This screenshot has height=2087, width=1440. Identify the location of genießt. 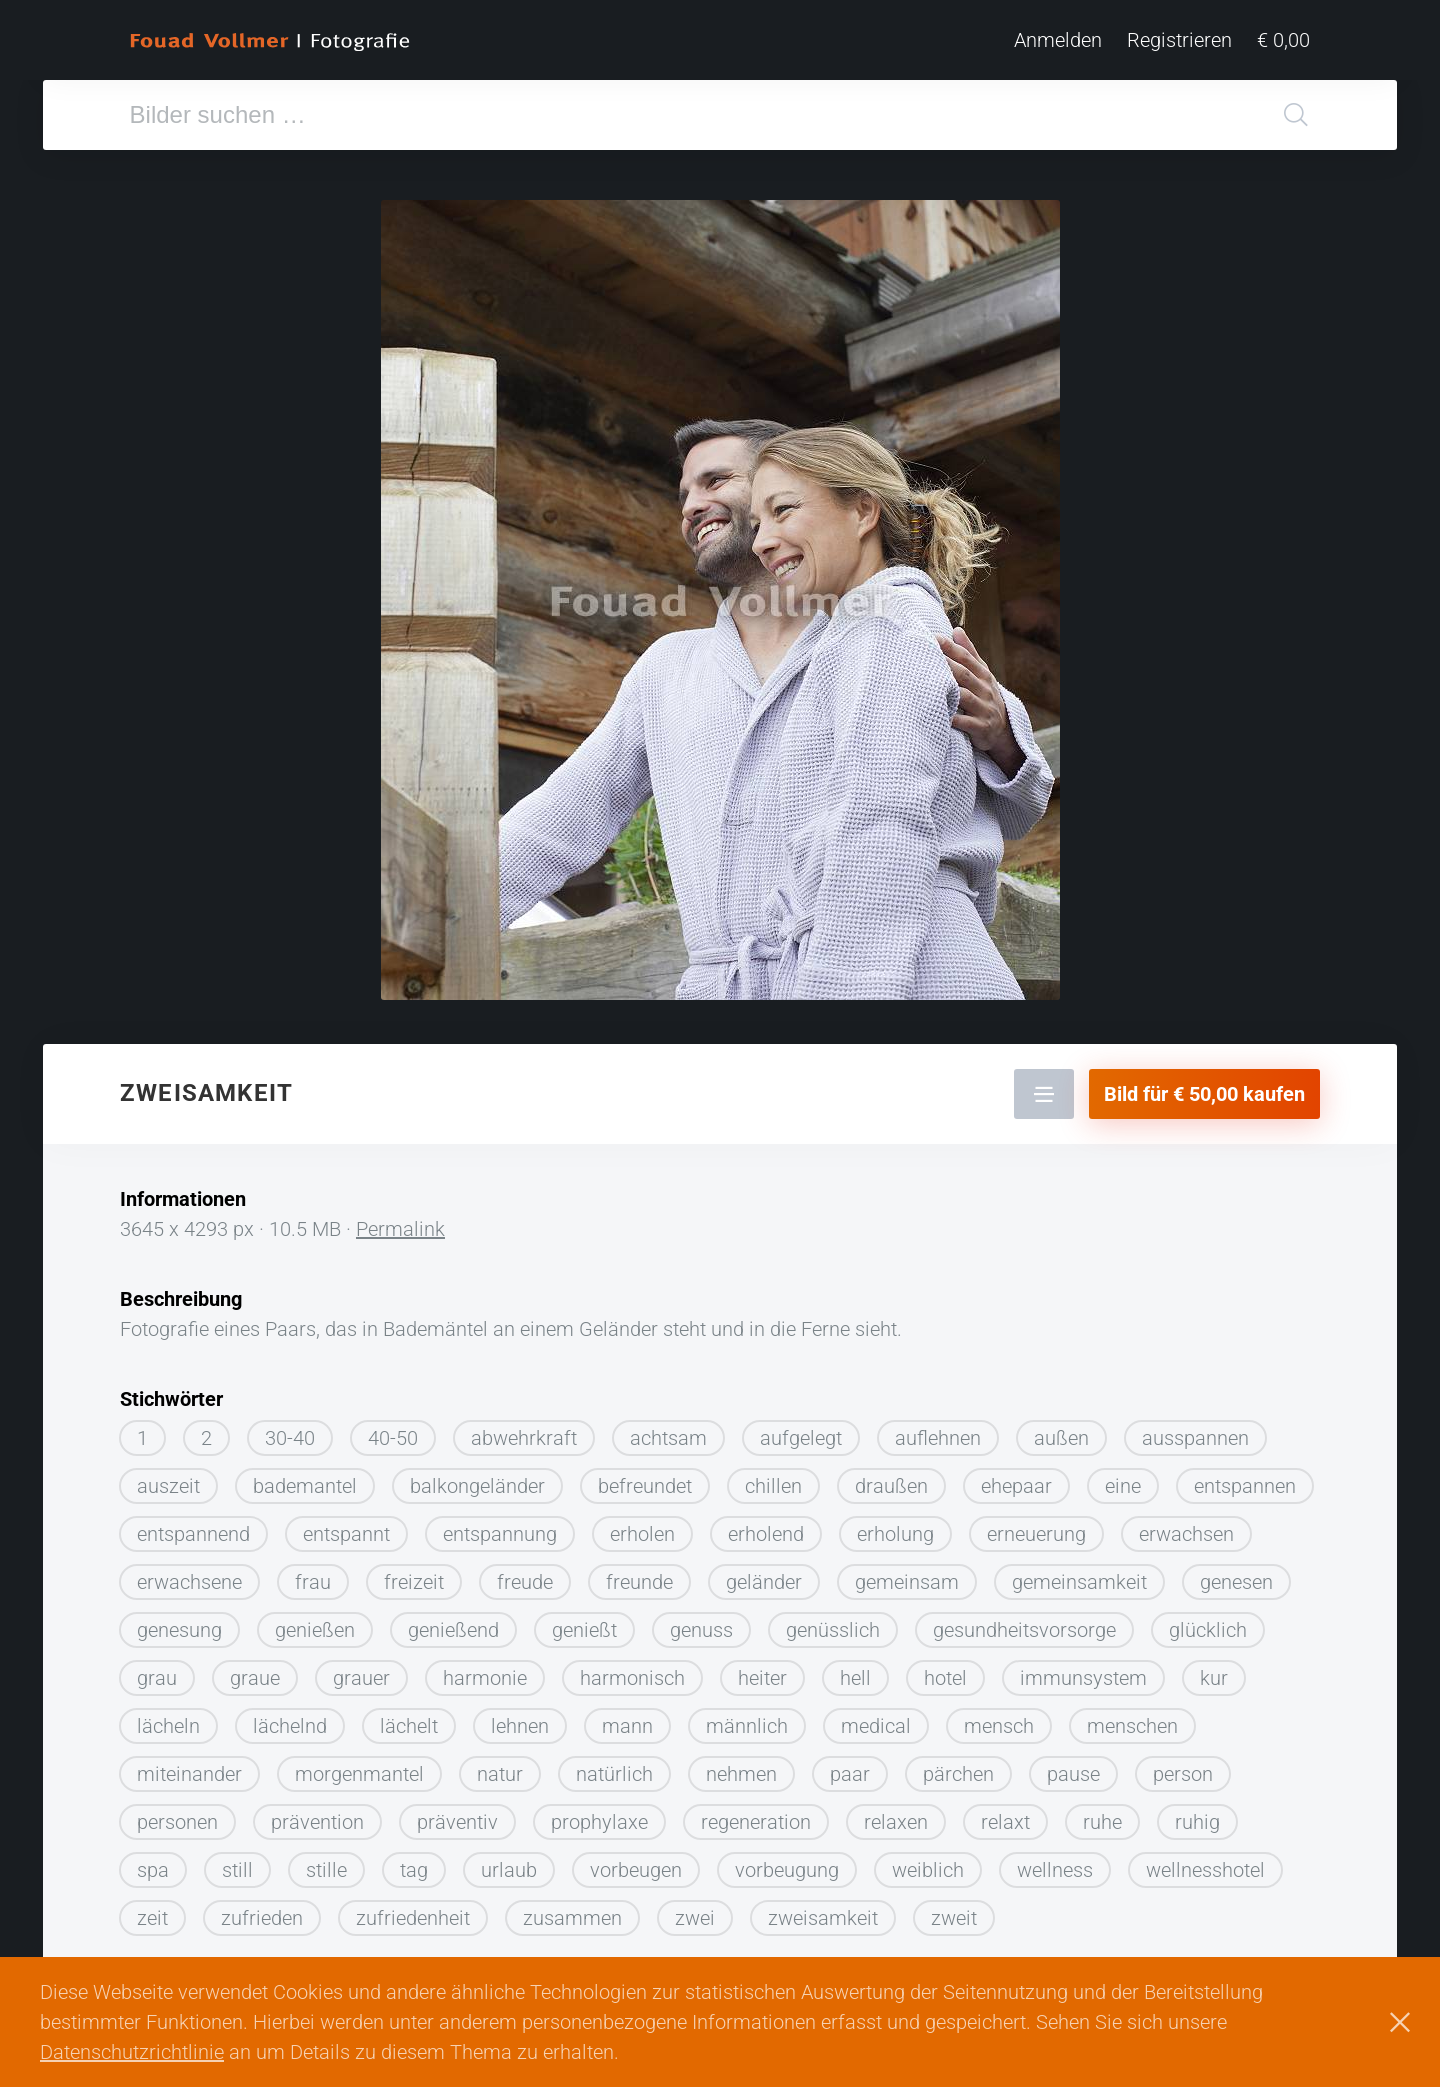
(584, 1622).